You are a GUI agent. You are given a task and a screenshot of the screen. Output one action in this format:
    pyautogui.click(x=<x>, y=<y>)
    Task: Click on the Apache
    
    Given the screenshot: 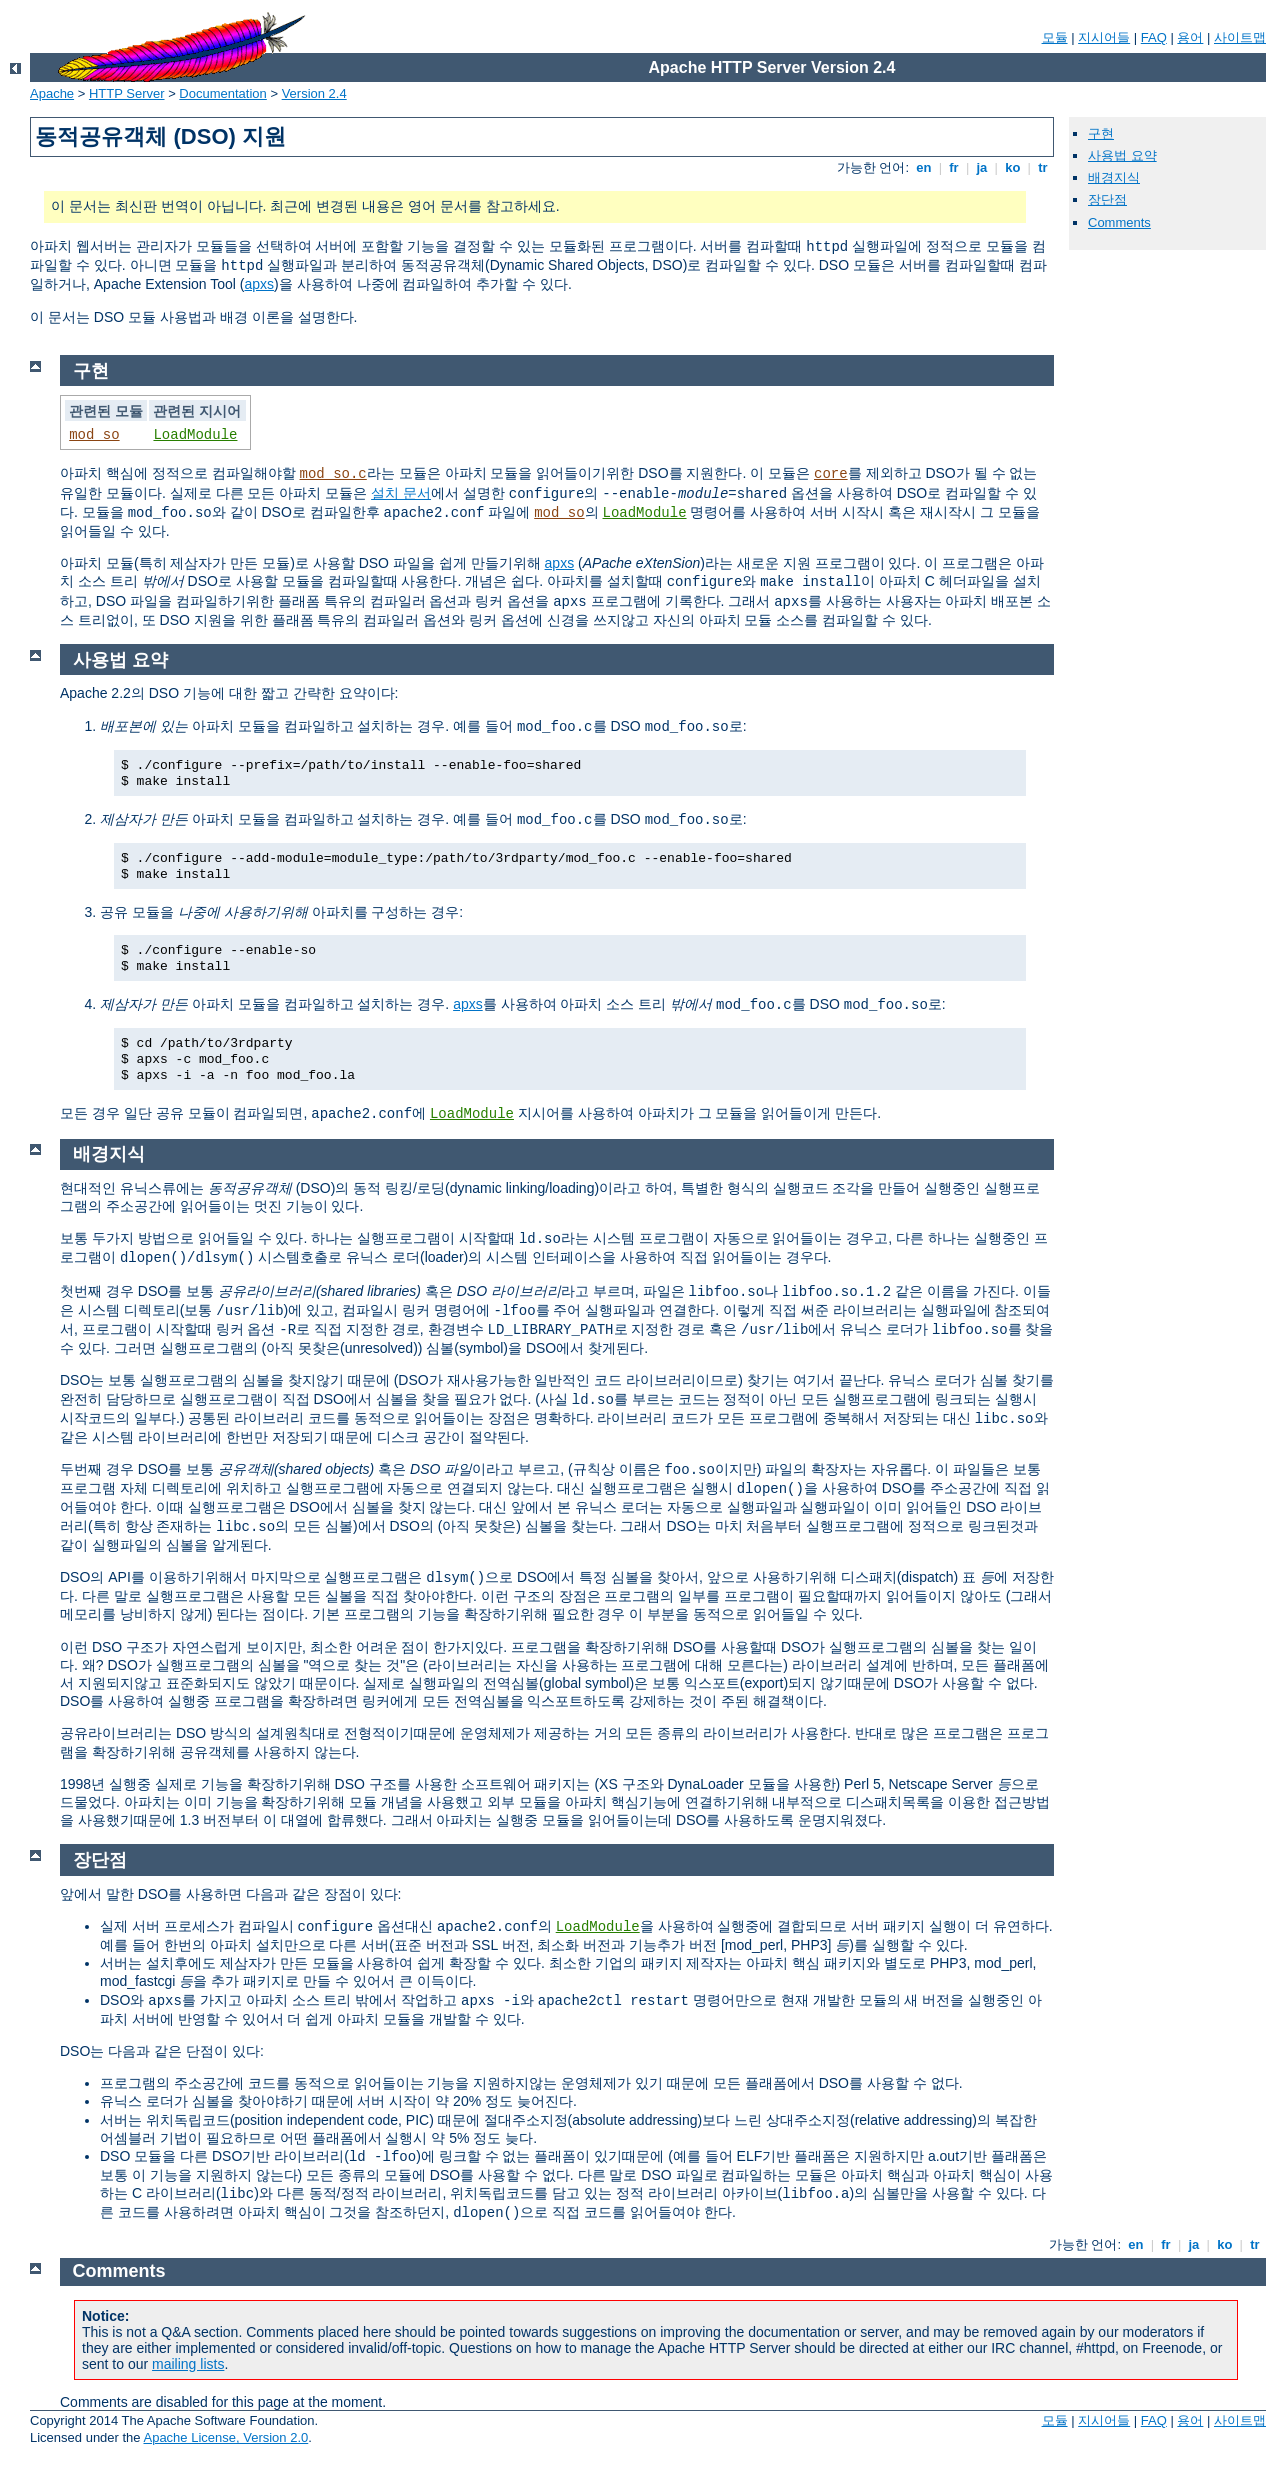 What is the action you would take?
    pyautogui.click(x=52, y=93)
    